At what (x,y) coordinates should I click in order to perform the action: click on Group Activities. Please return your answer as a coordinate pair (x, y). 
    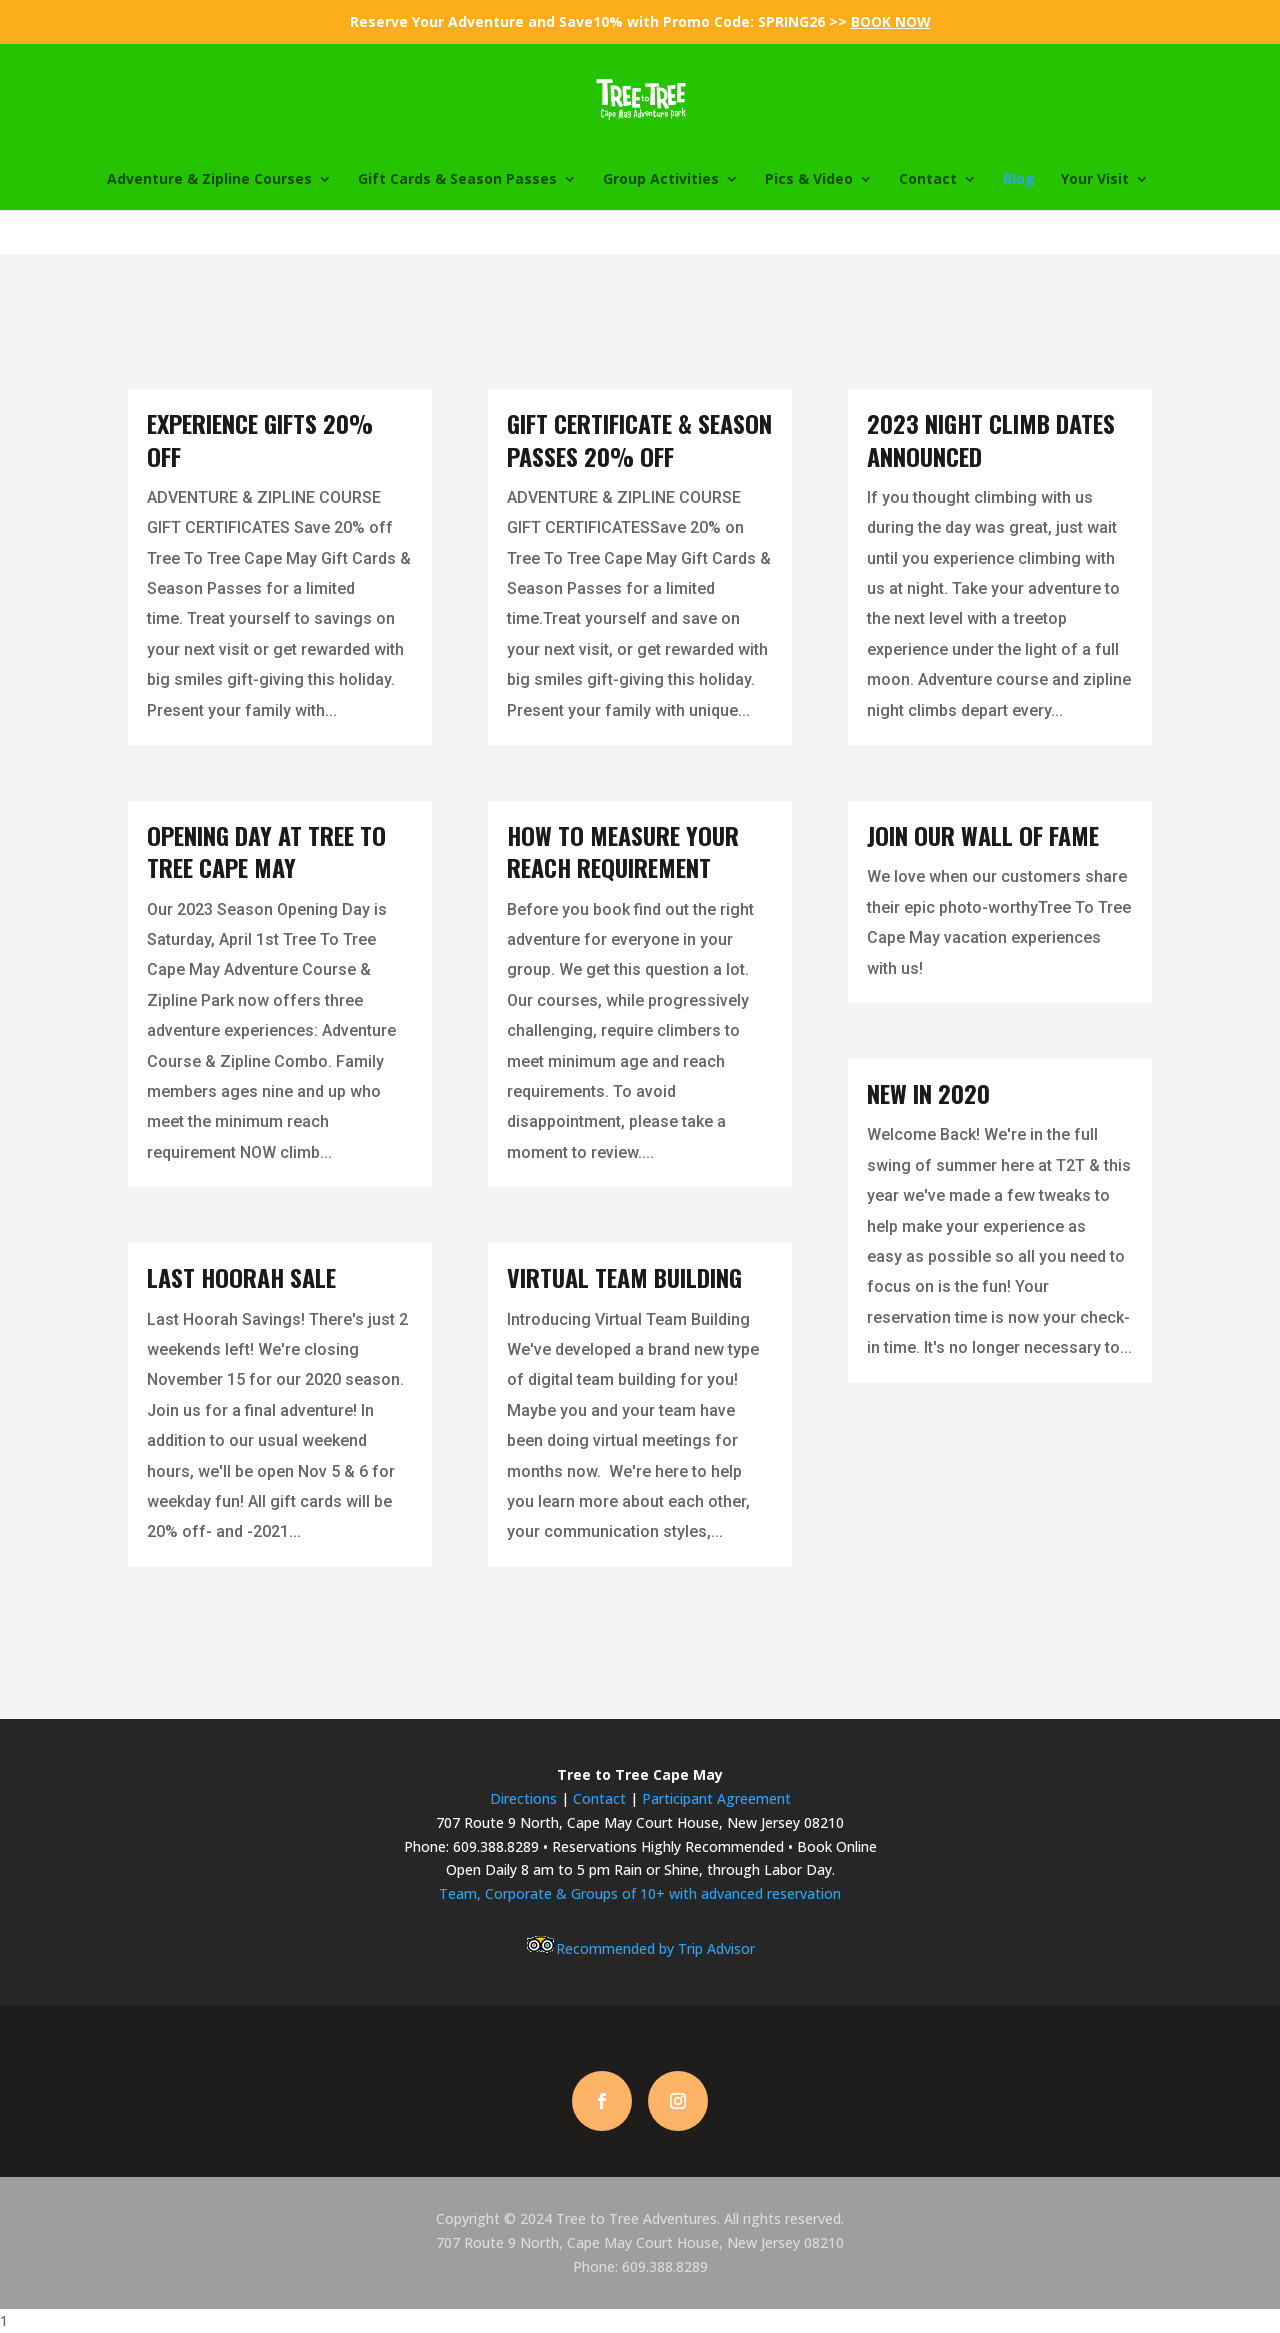
    Looking at the image, I should click on (661, 180).